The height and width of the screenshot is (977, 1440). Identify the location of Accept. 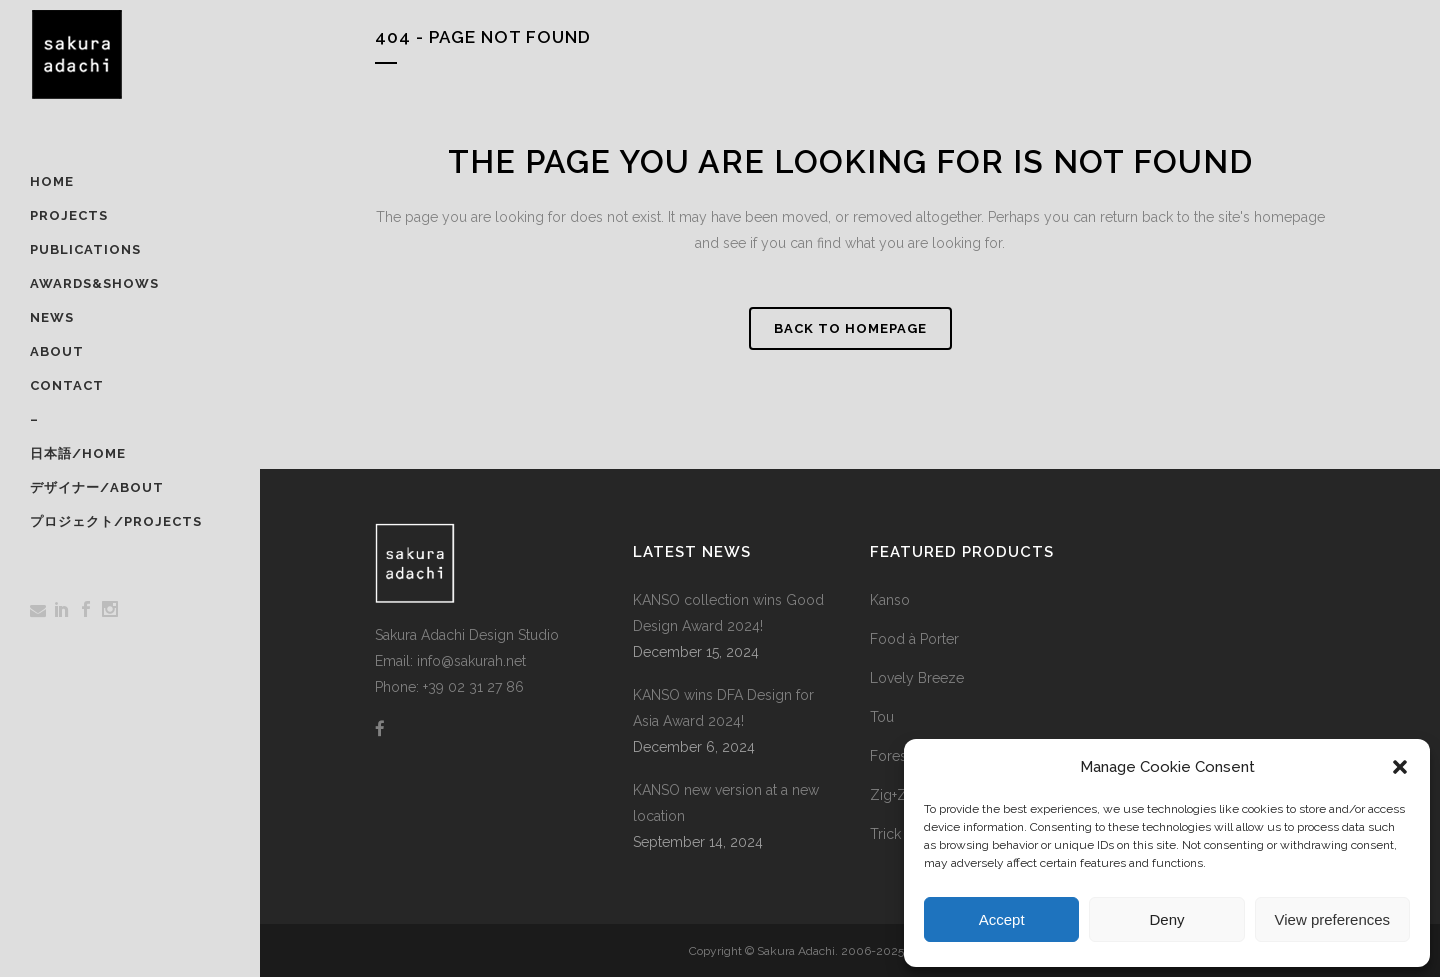
(1002, 919).